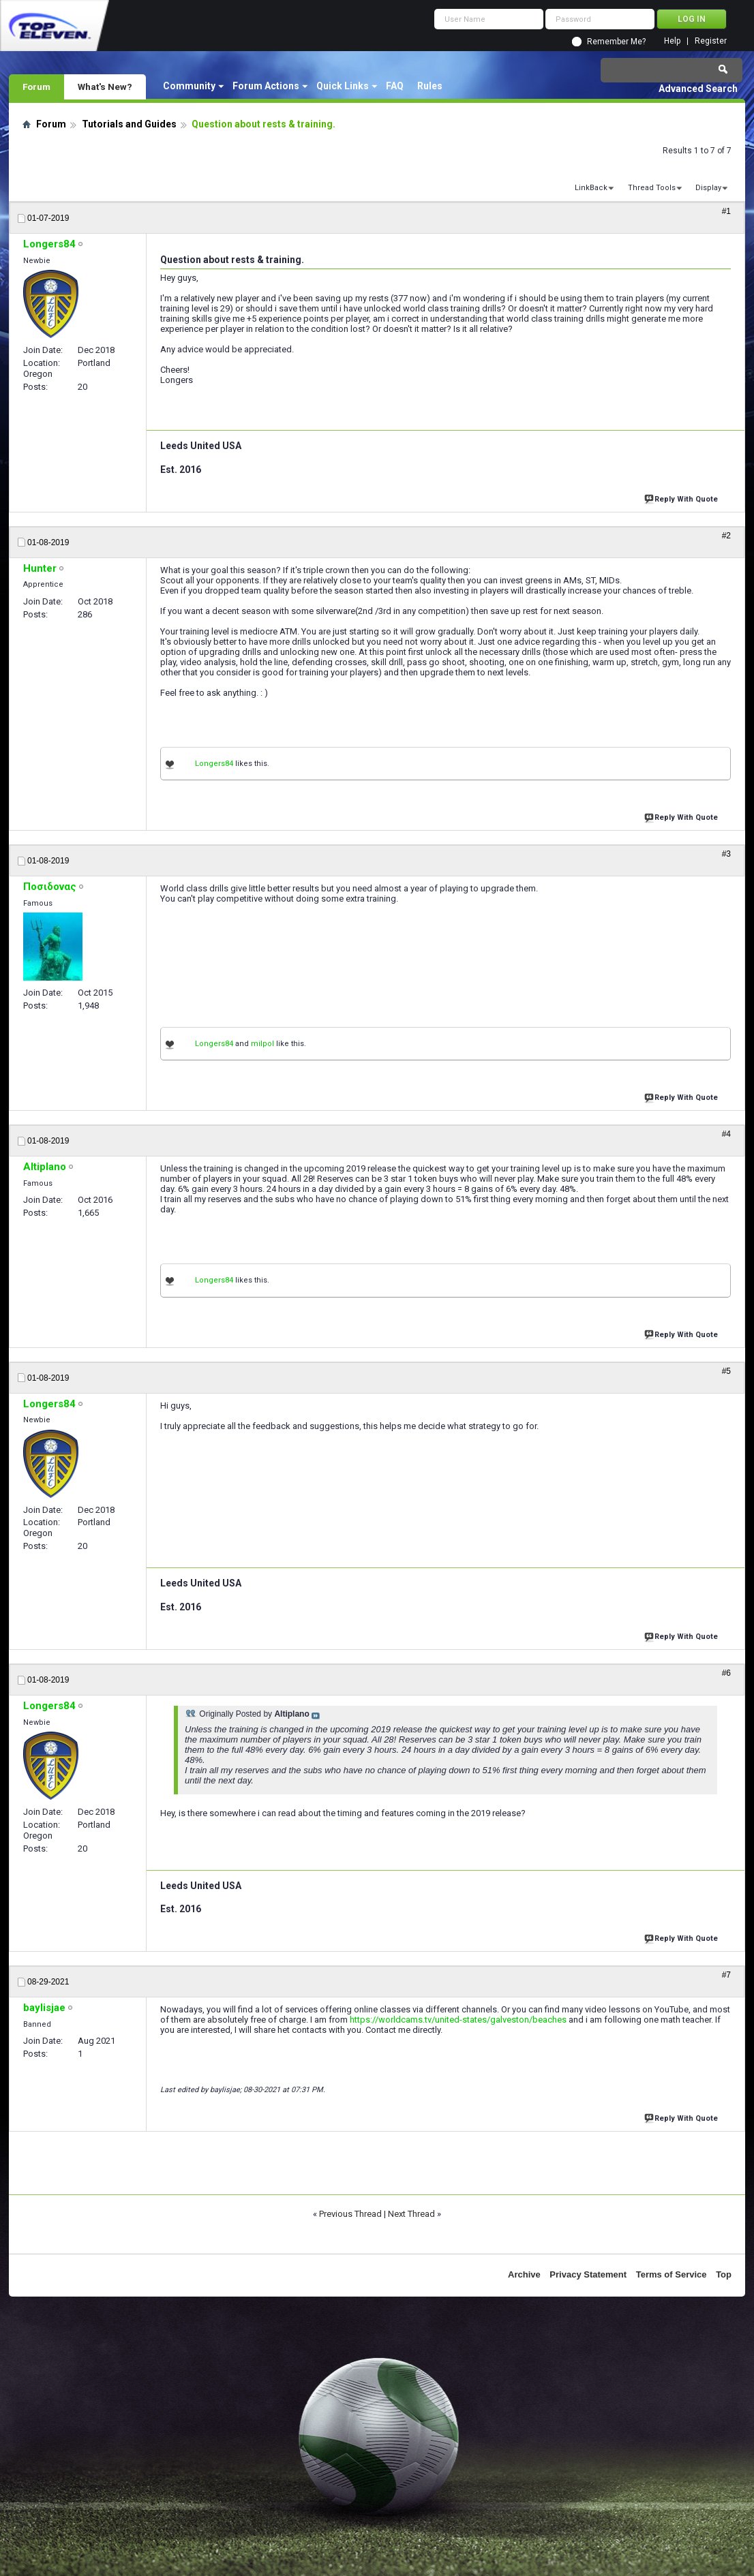 The image size is (754, 2576). I want to click on Advanced Search, so click(698, 88).